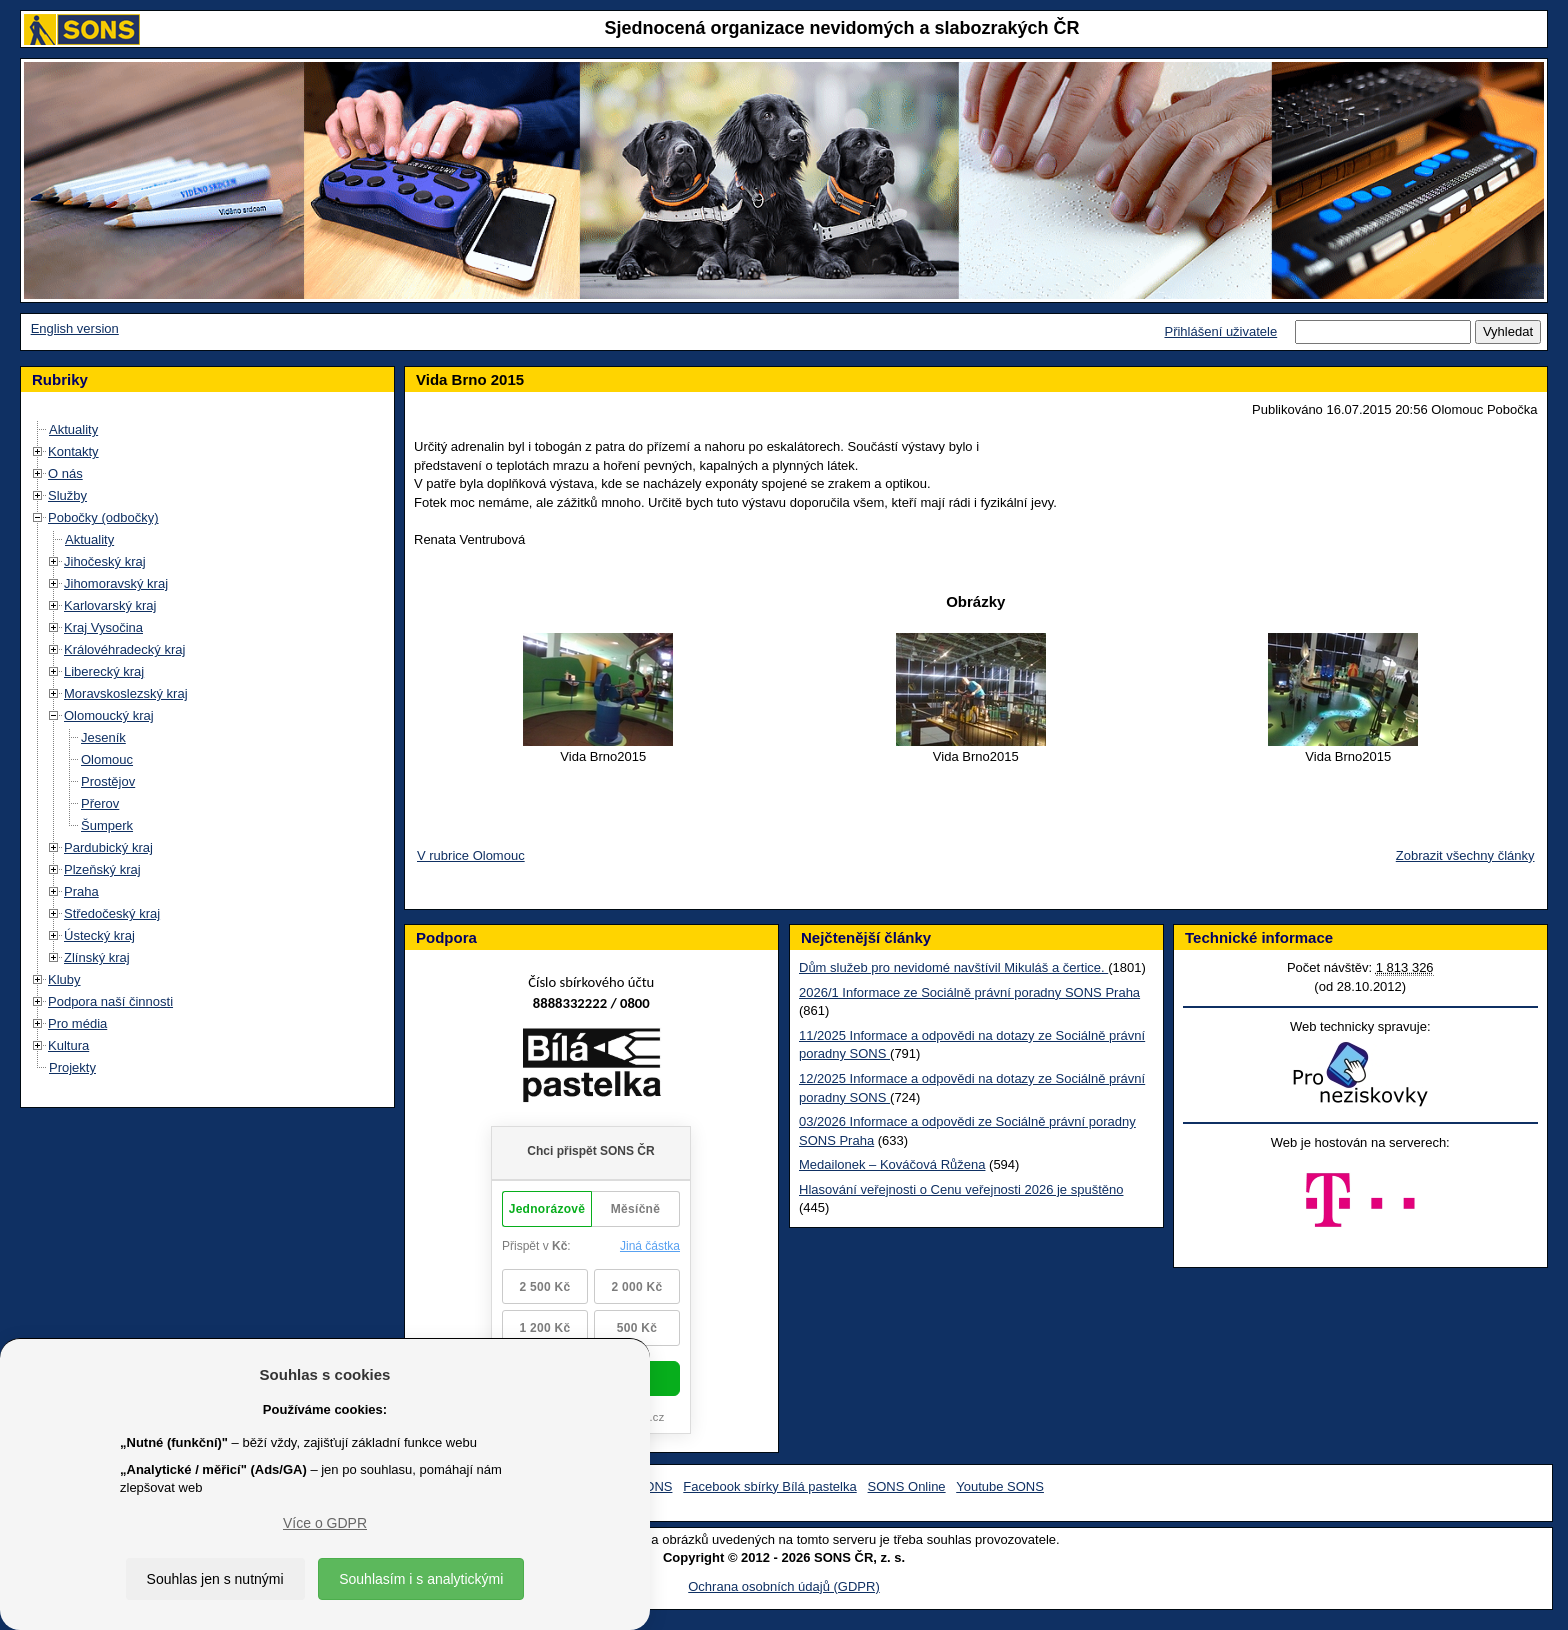 This screenshot has height=1630, width=1568. I want to click on Pardubický kraj, so click(108, 847).